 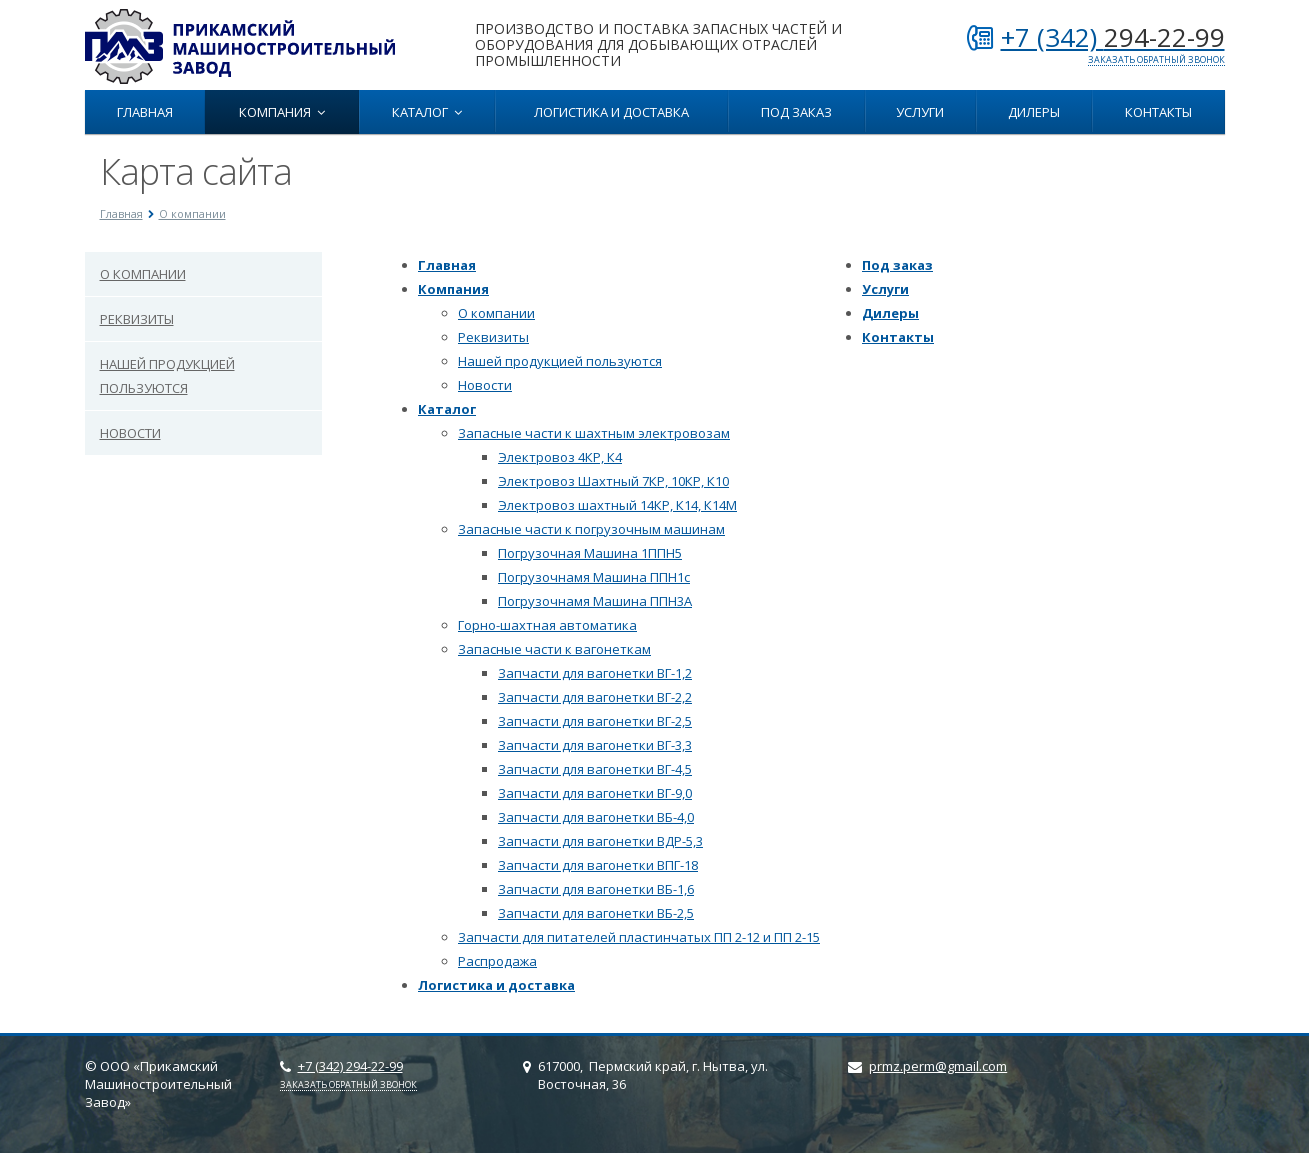 I want to click on Новости, so click(x=130, y=433).